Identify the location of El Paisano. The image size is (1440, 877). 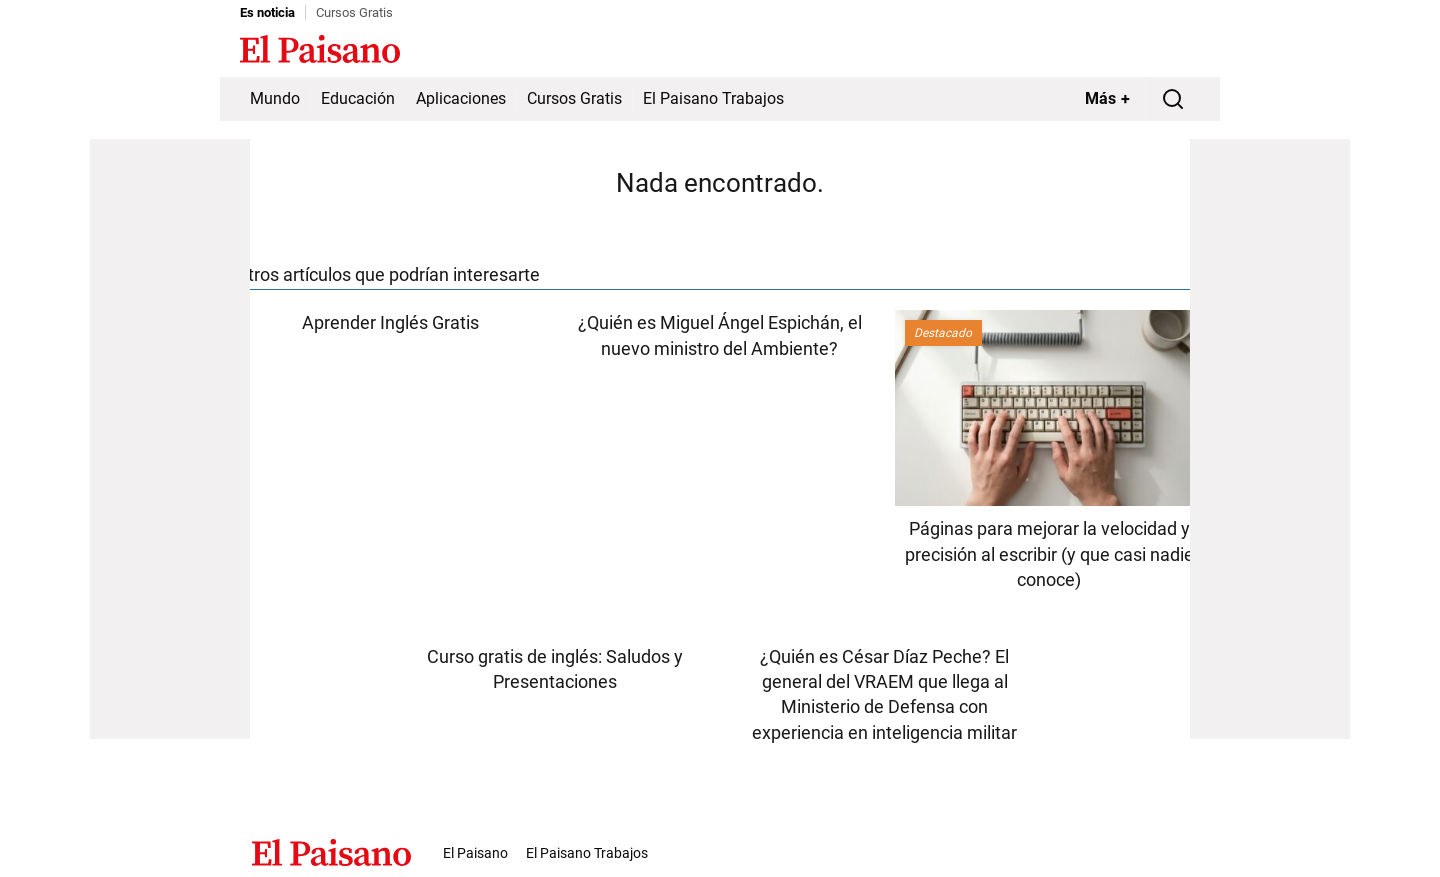
(475, 853).